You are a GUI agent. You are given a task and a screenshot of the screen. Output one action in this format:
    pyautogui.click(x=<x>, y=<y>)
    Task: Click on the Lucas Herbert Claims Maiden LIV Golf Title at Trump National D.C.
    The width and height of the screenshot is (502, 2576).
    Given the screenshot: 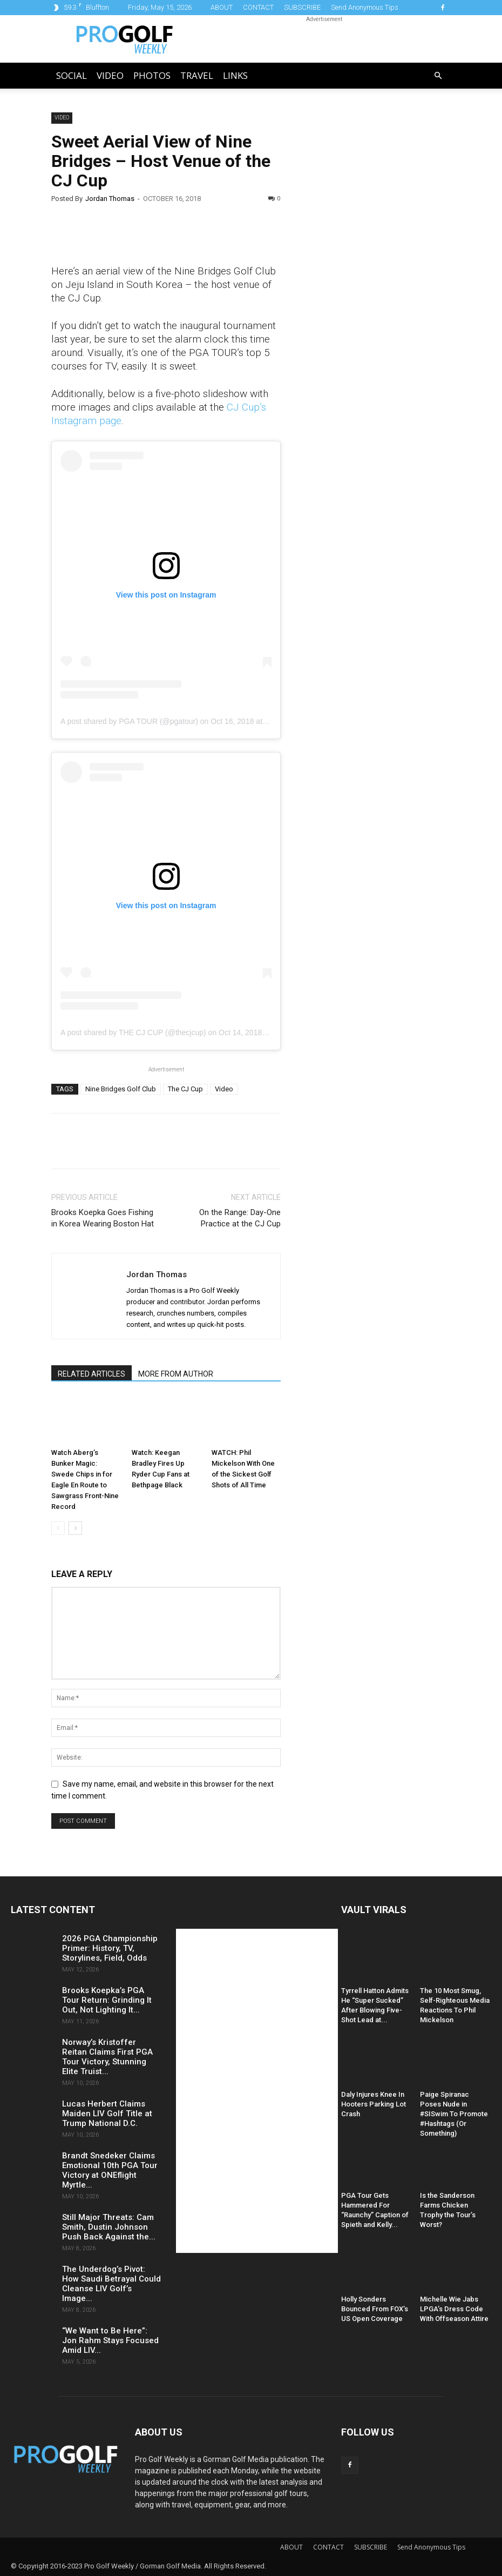 What is the action you would take?
    pyautogui.click(x=107, y=2113)
    